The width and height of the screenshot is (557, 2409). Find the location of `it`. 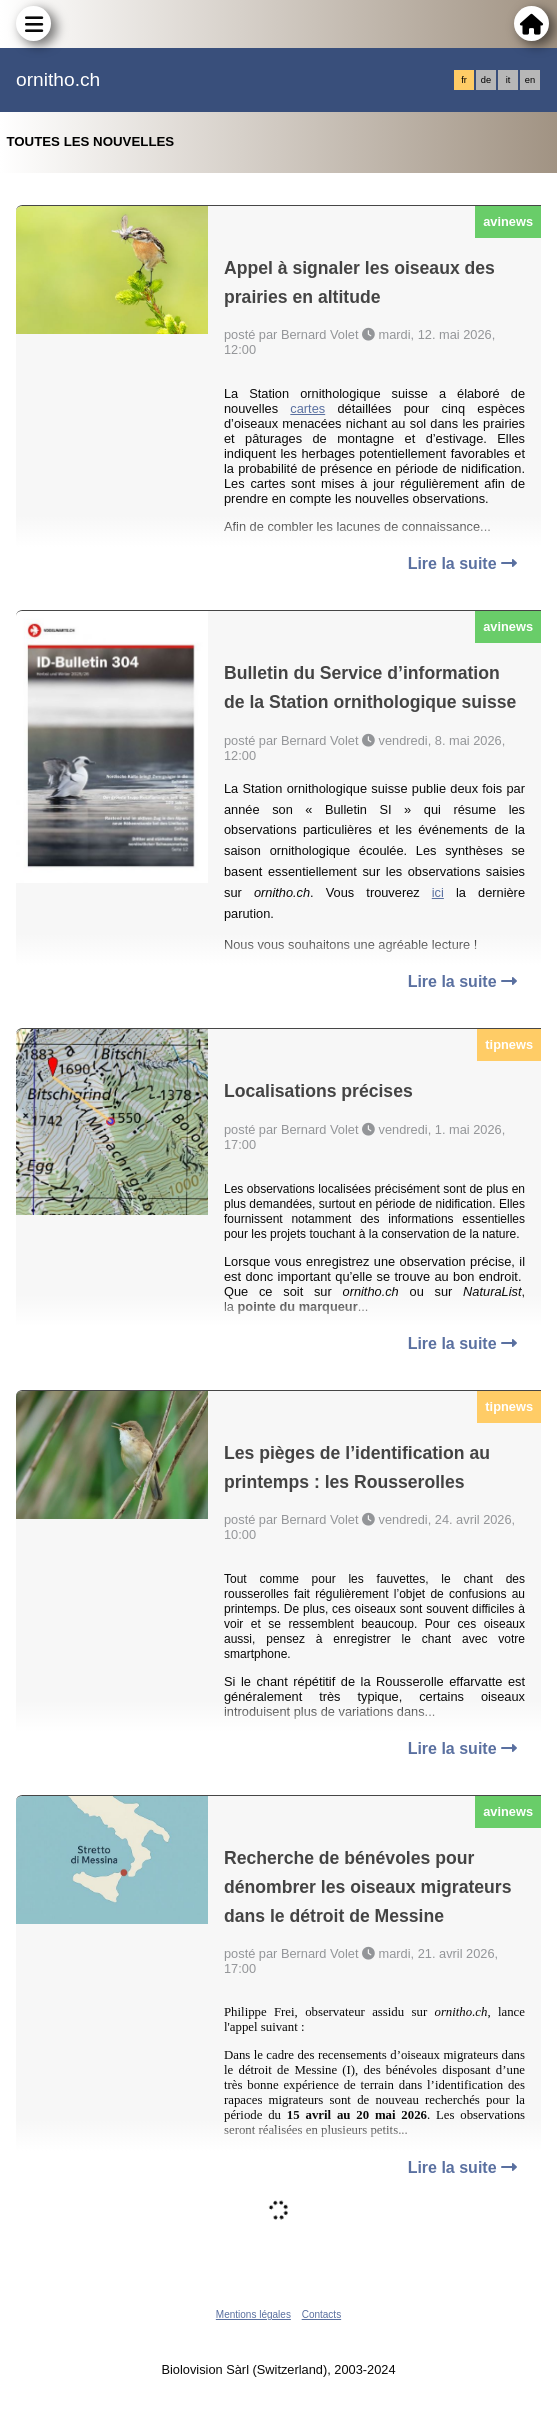

it is located at coordinates (508, 80).